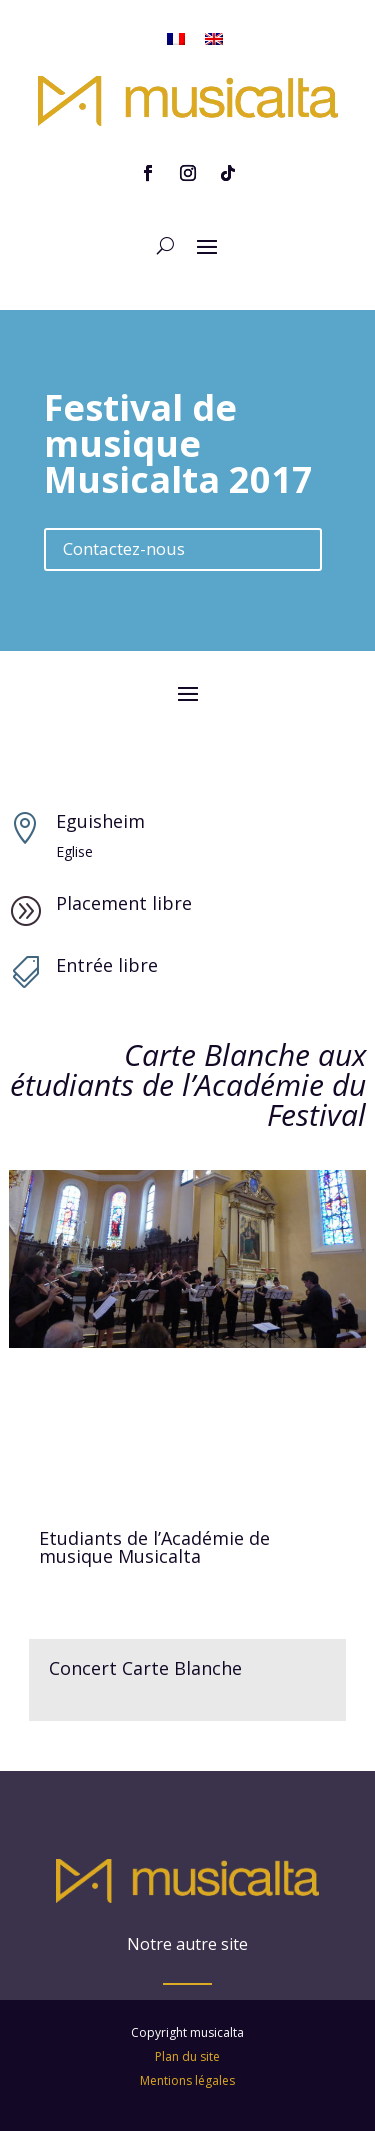 The height and width of the screenshot is (2131, 375). Describe the element at coordinates (124, 548) in the screenshot. I see `Contactez-nous` at that location.